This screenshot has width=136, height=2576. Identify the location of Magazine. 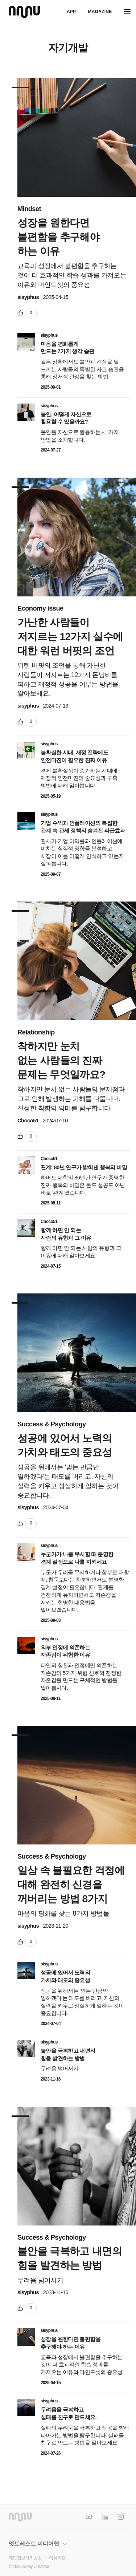
(100, 11).